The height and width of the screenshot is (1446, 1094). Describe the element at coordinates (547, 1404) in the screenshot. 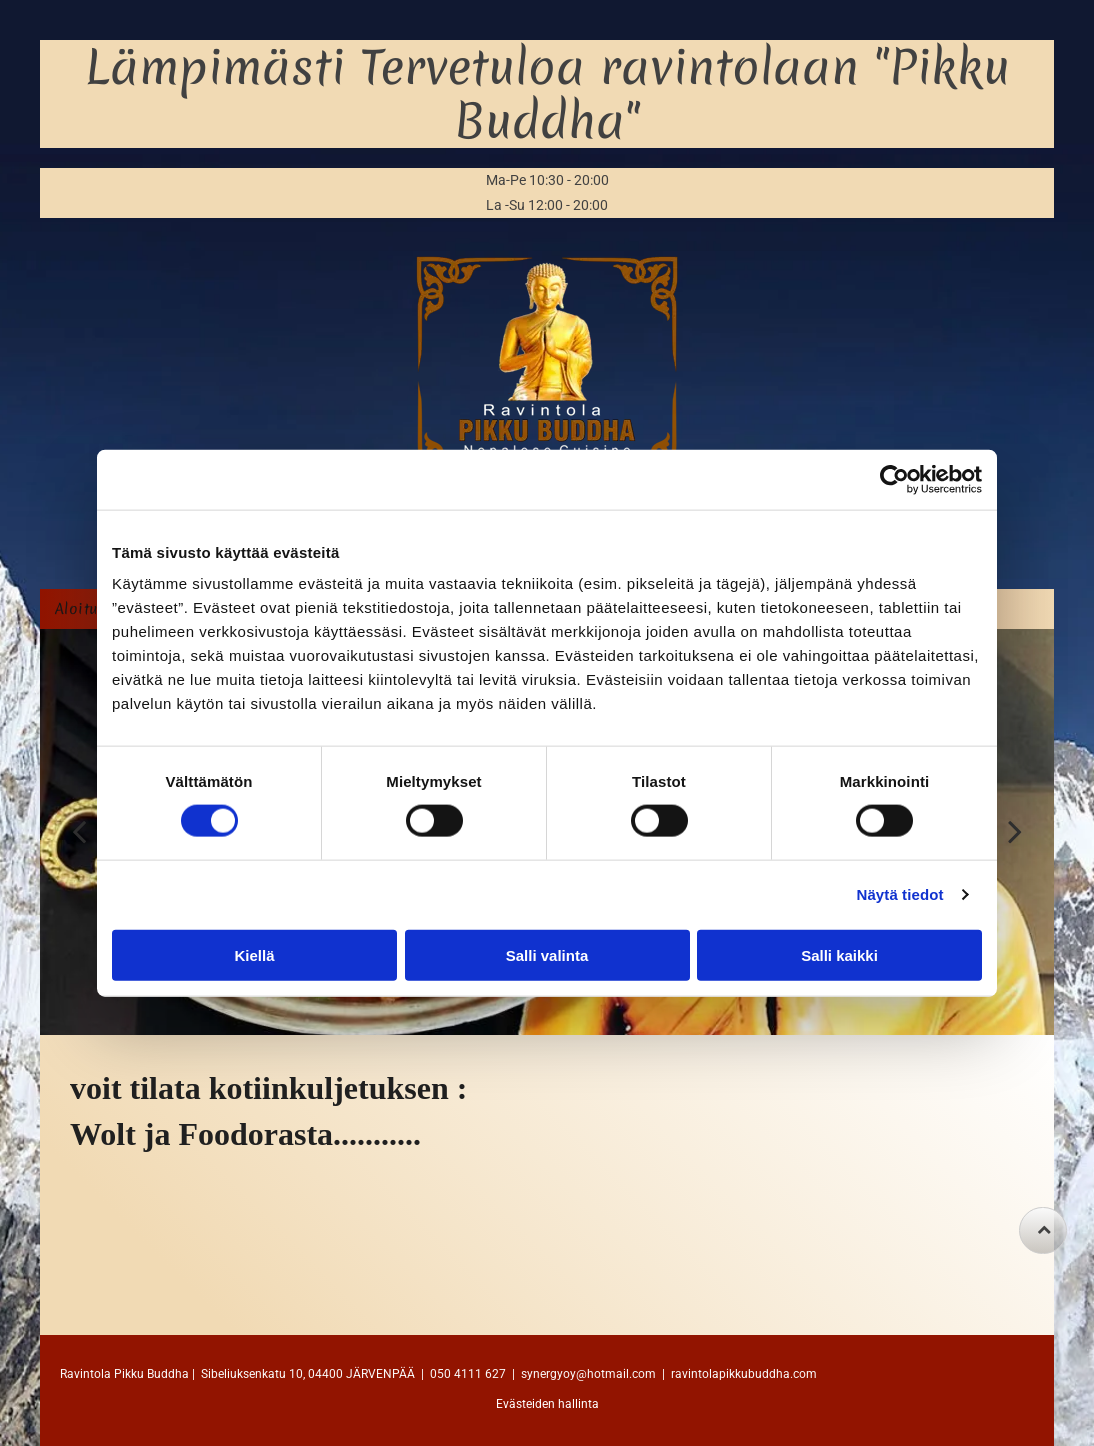

I see `Evästeiden hallinta` at that location.